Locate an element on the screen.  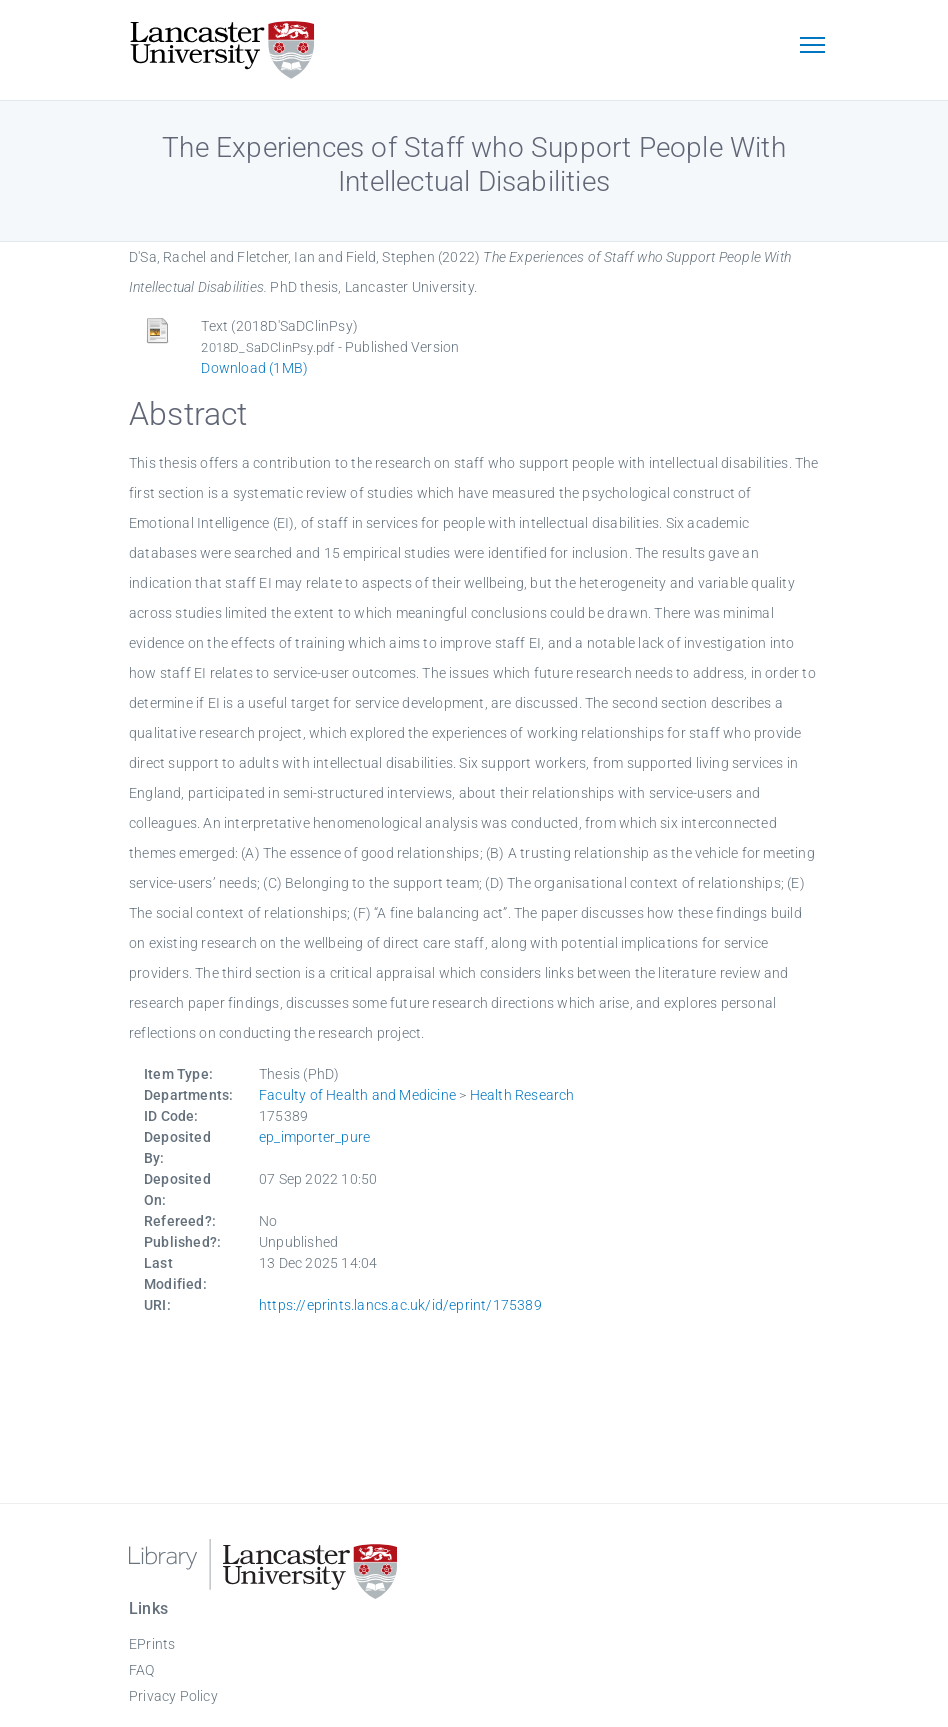
Health Research is located at coordinates (522, 1095).